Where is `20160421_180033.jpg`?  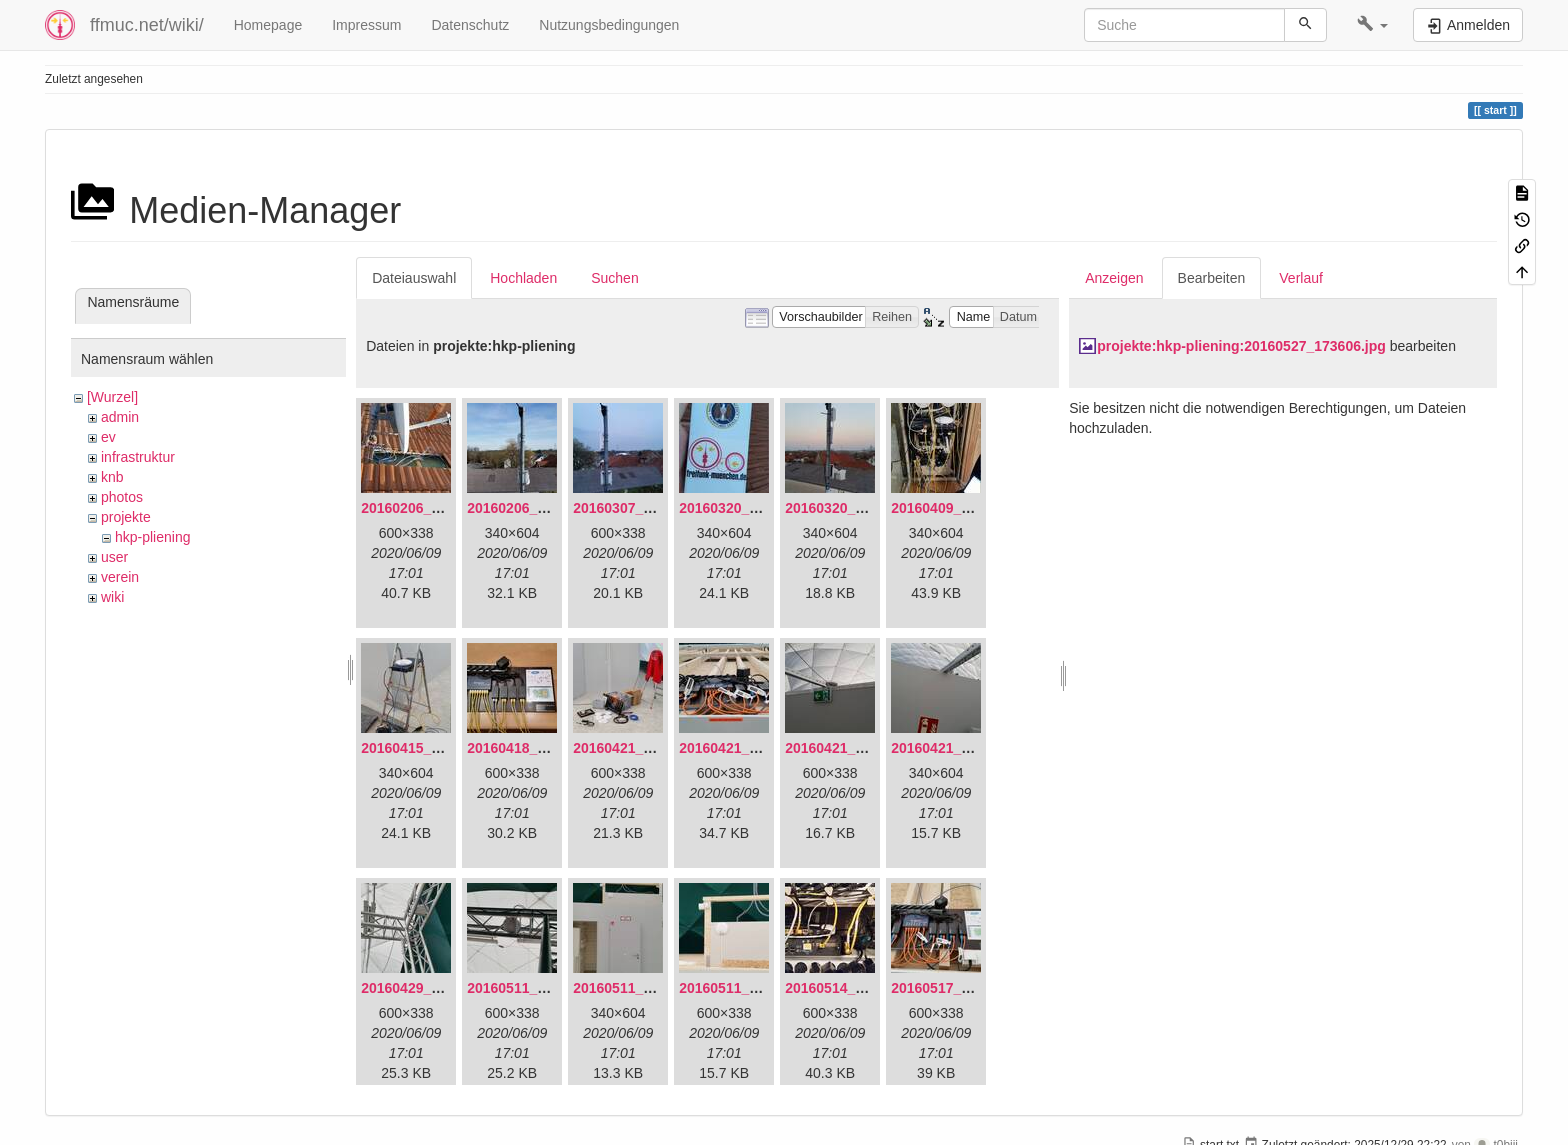
20160421_180033.jpg is located at coordinates (750, 748).